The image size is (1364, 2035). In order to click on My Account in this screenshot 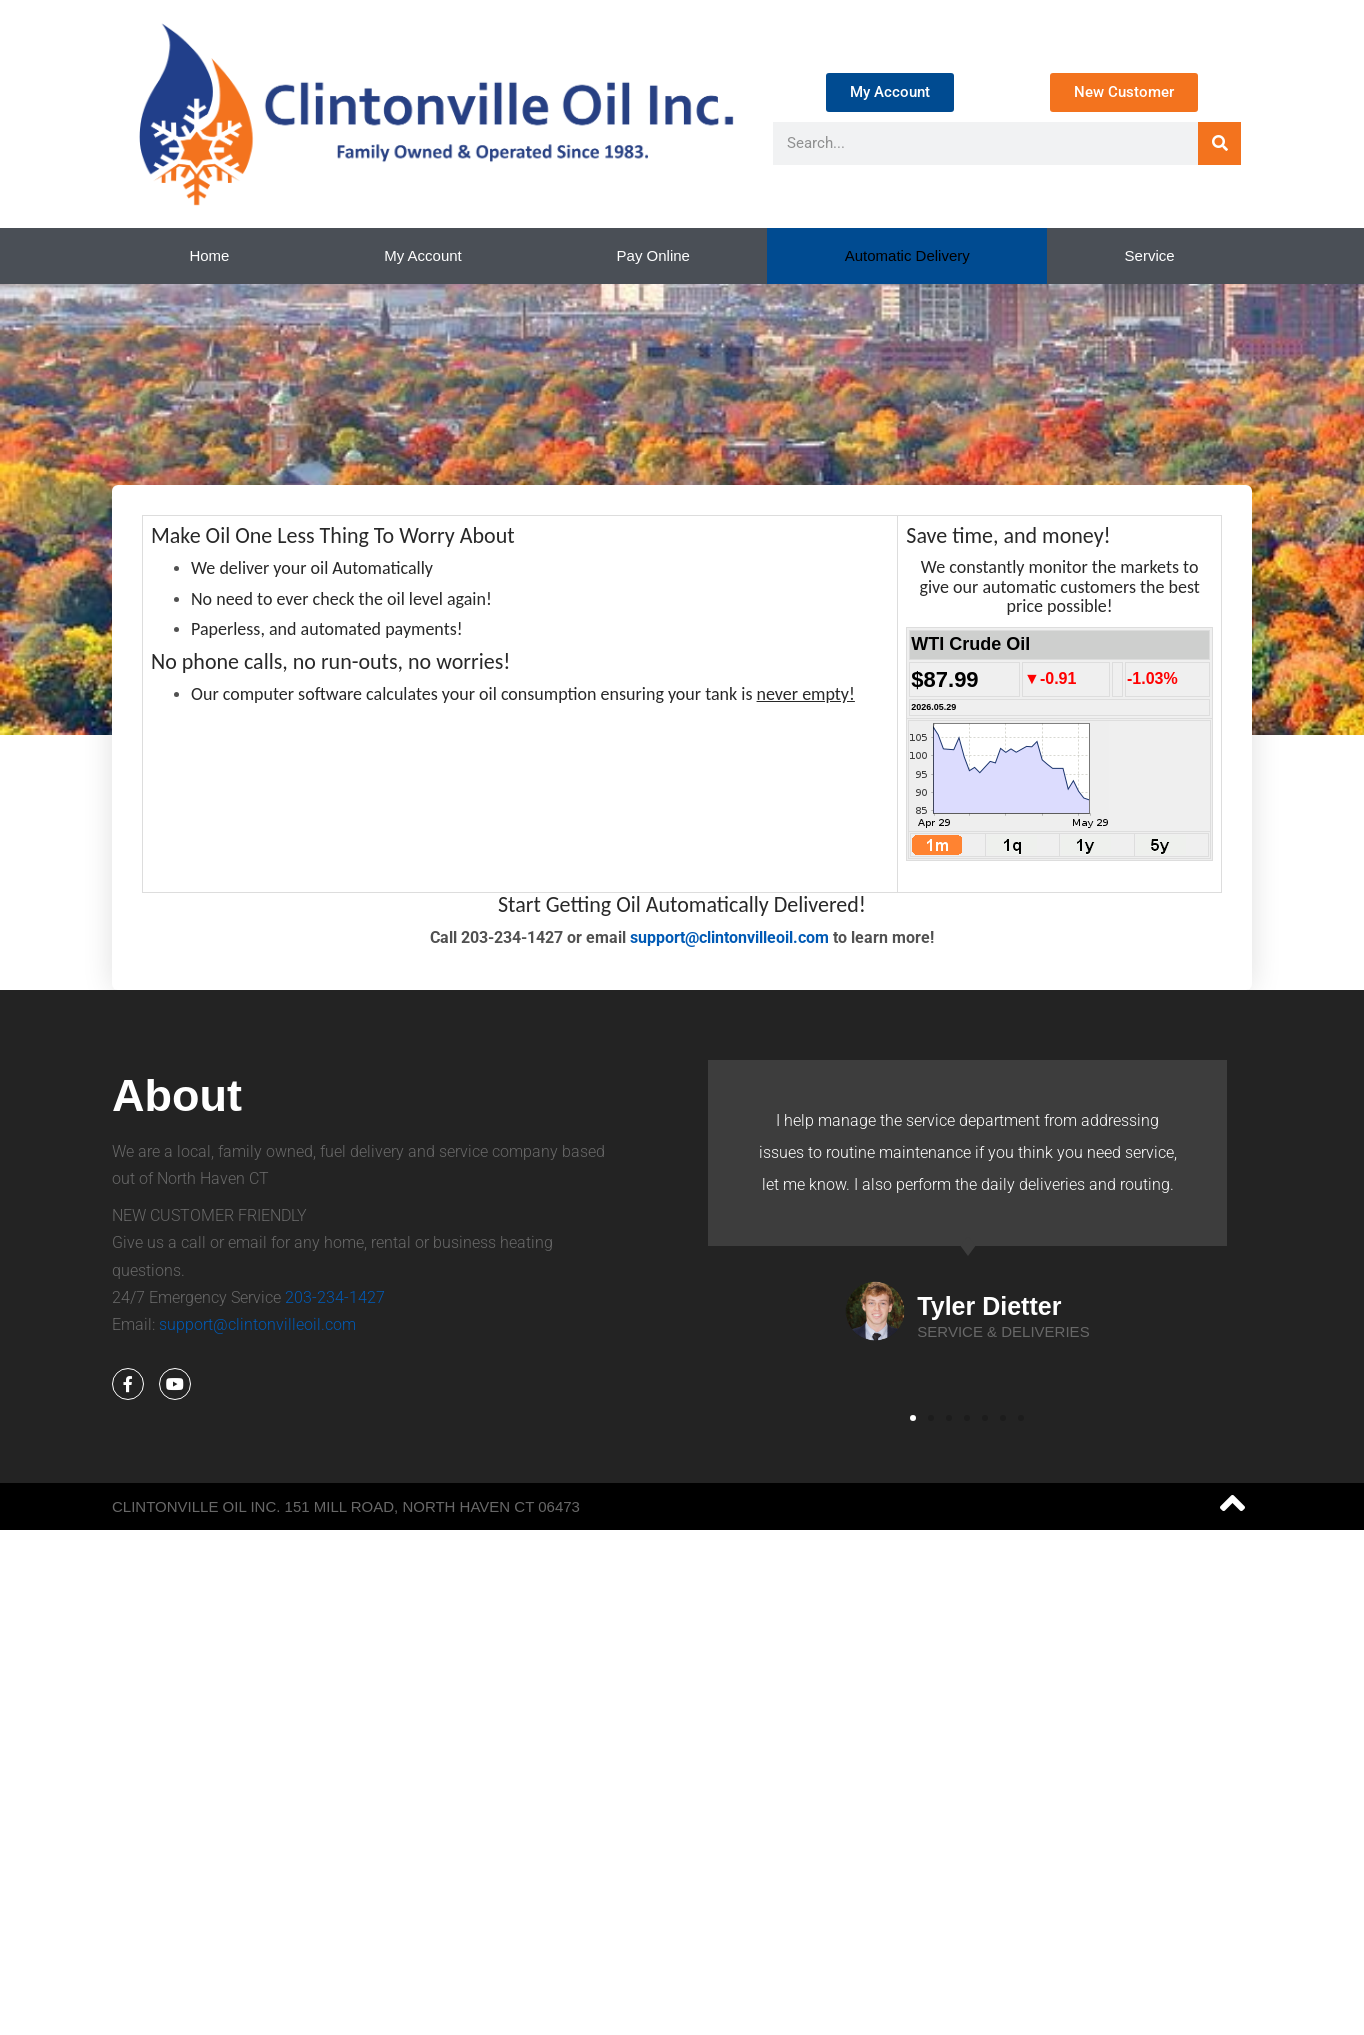, I will do `click(423, 255)`.